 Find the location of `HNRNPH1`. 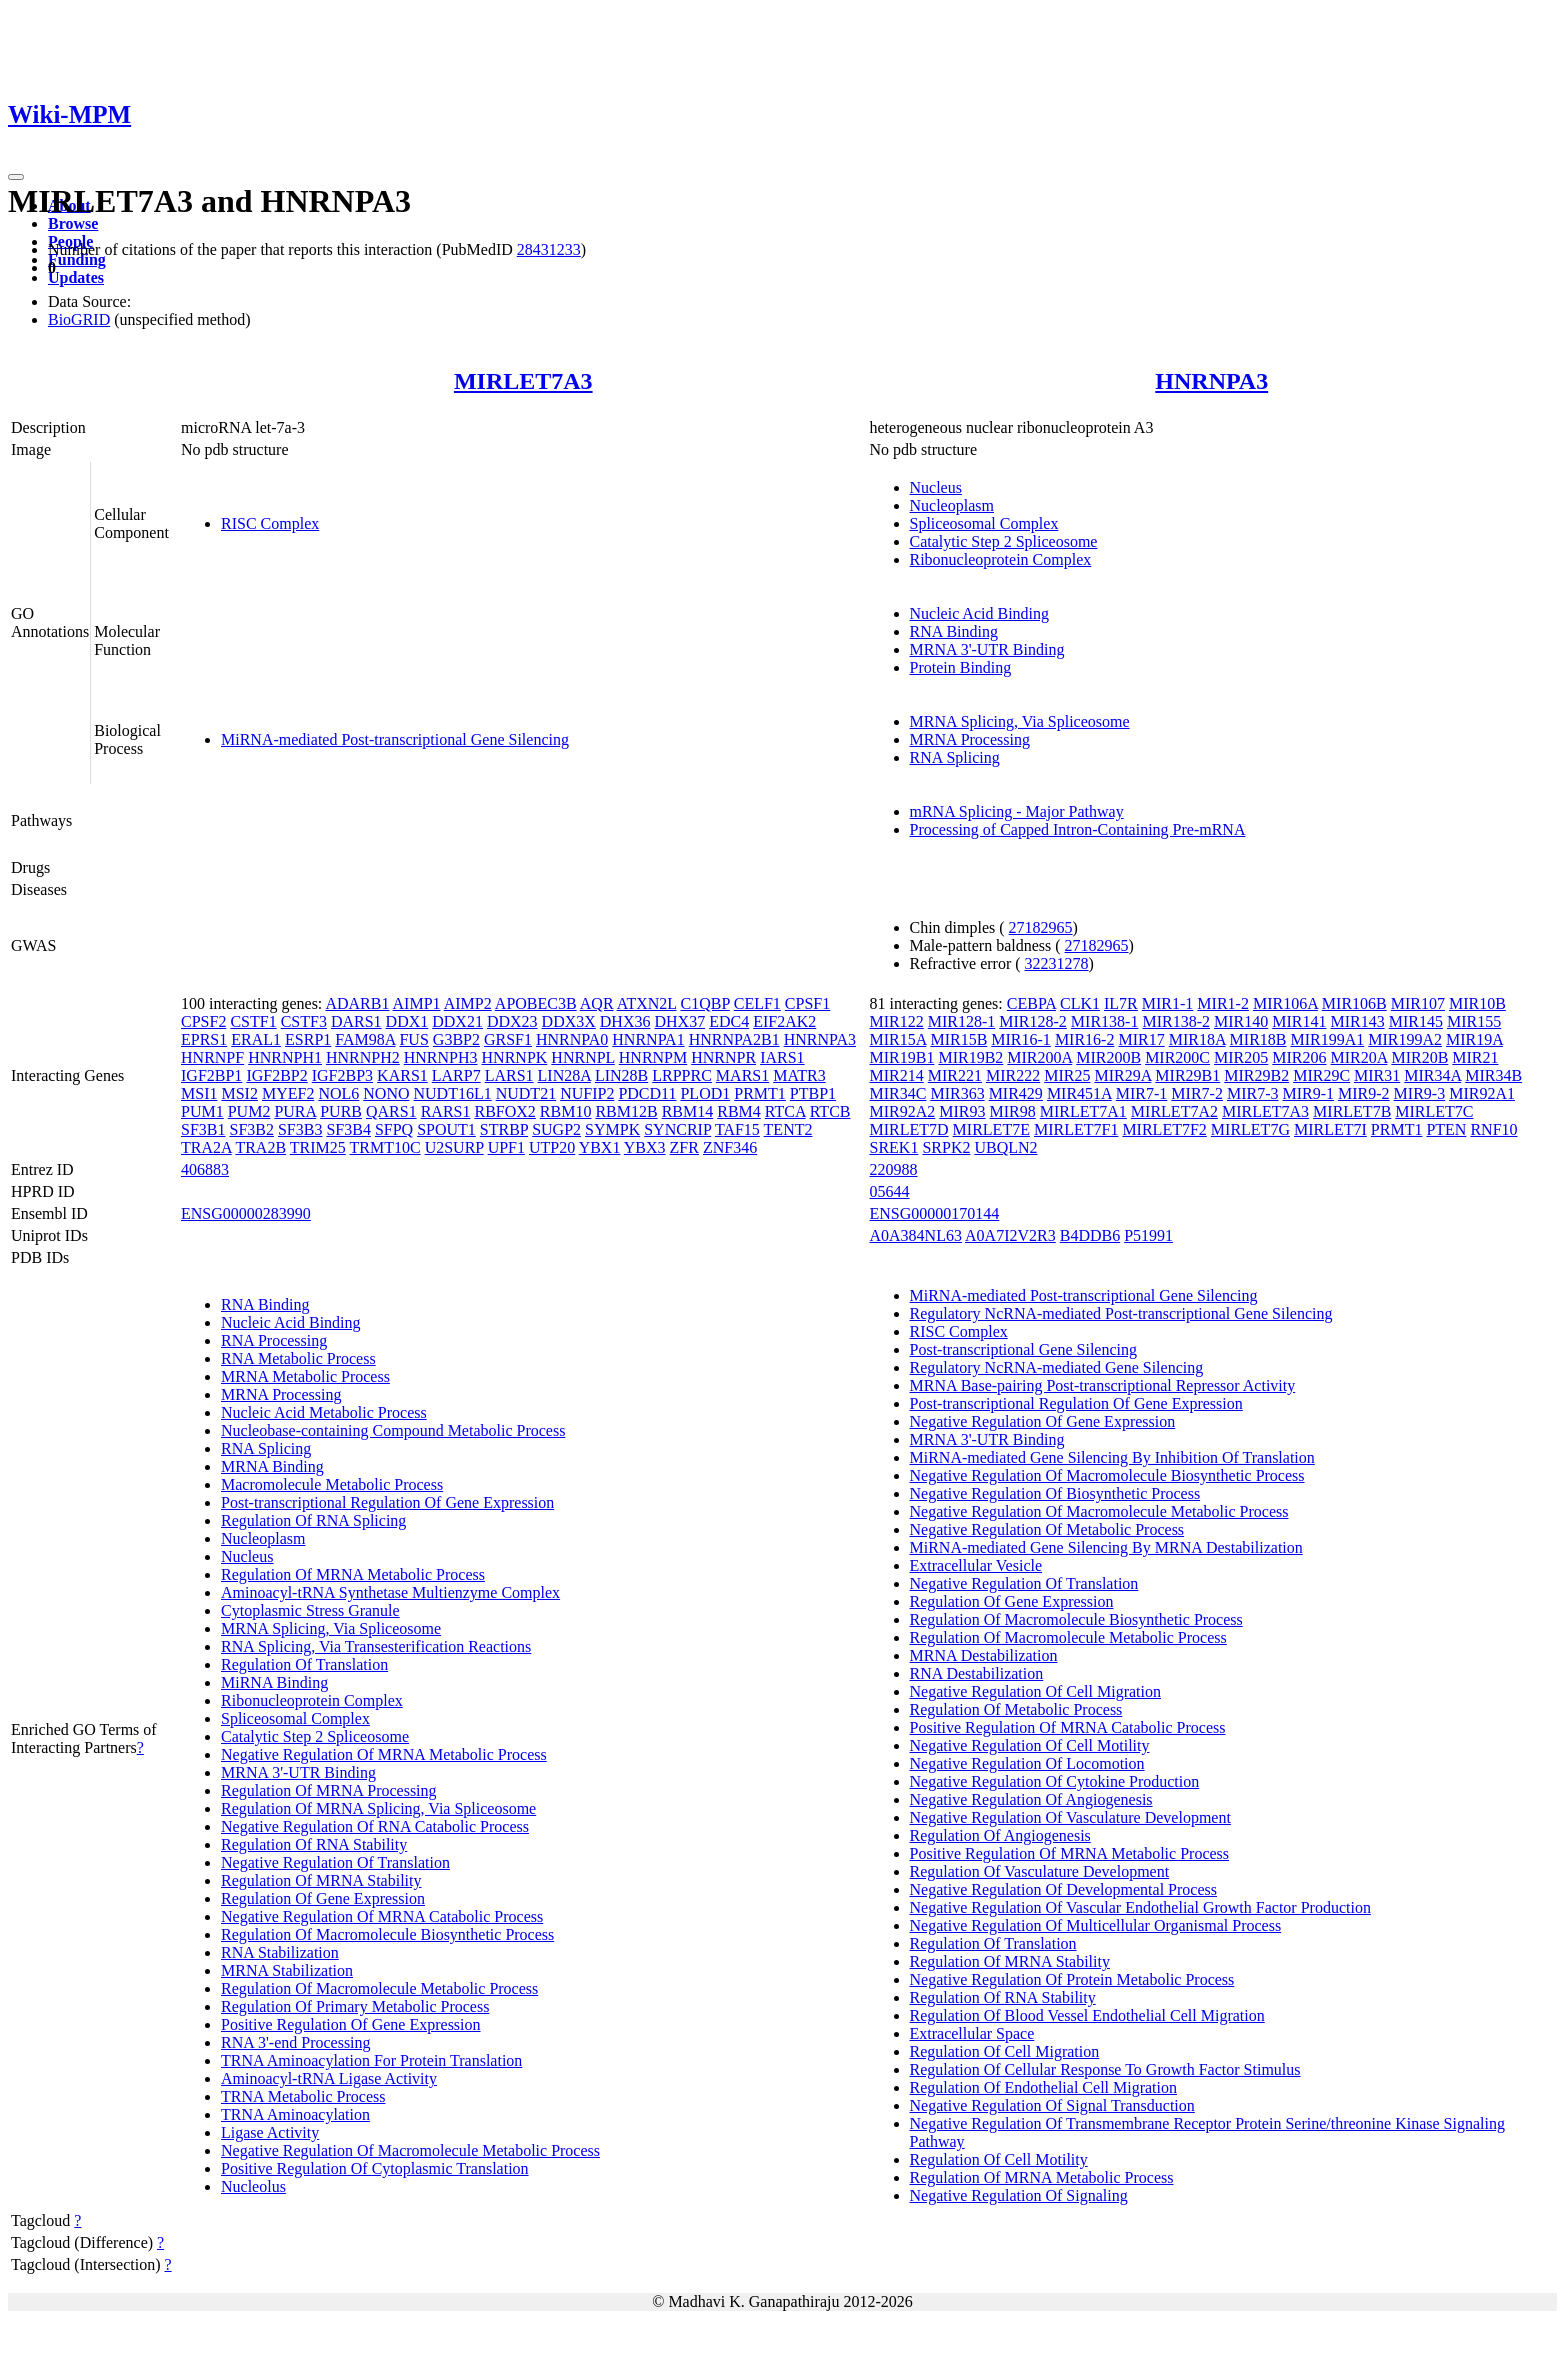

HNRNPH1 is located at coordinates (285, 1057).